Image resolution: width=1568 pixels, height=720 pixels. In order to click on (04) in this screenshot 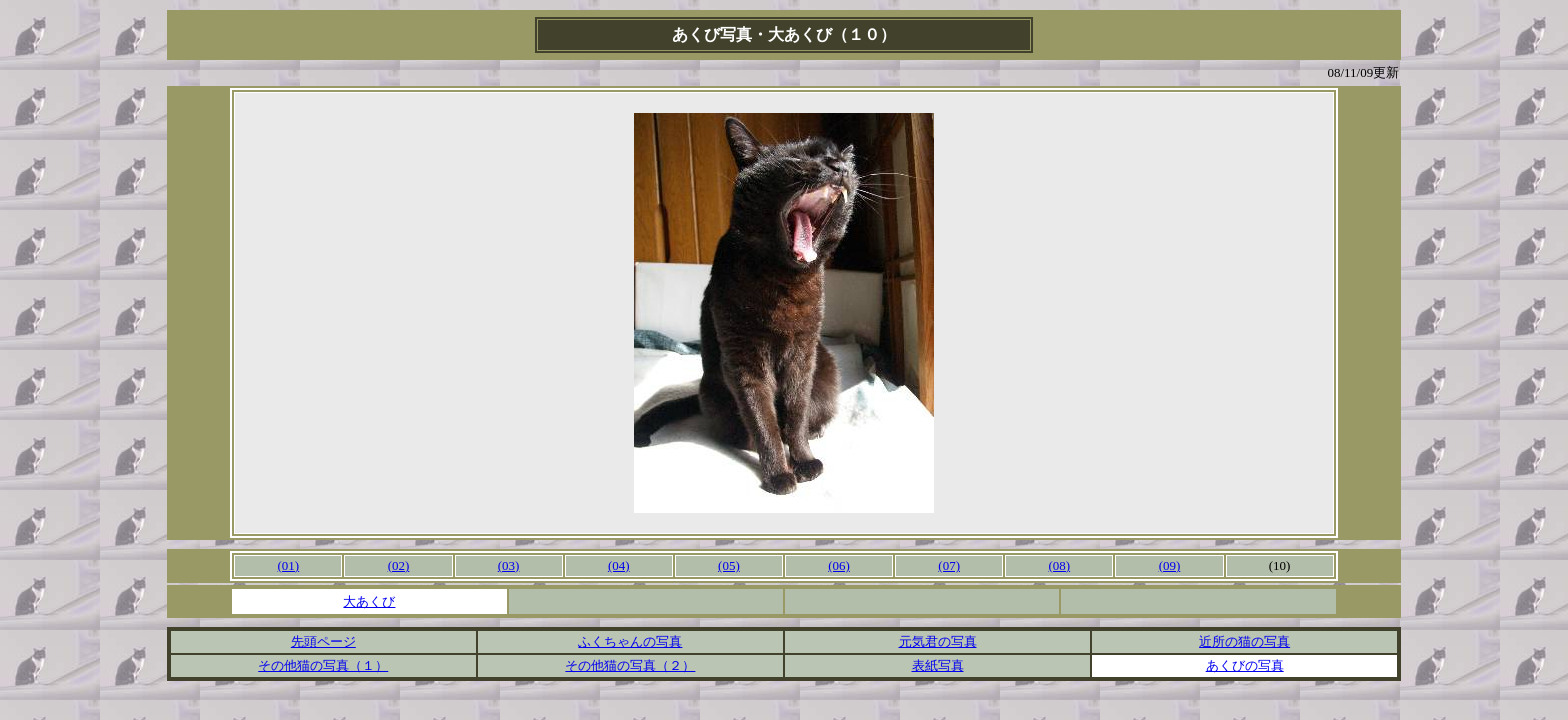, I will do `click(619, 565)`.